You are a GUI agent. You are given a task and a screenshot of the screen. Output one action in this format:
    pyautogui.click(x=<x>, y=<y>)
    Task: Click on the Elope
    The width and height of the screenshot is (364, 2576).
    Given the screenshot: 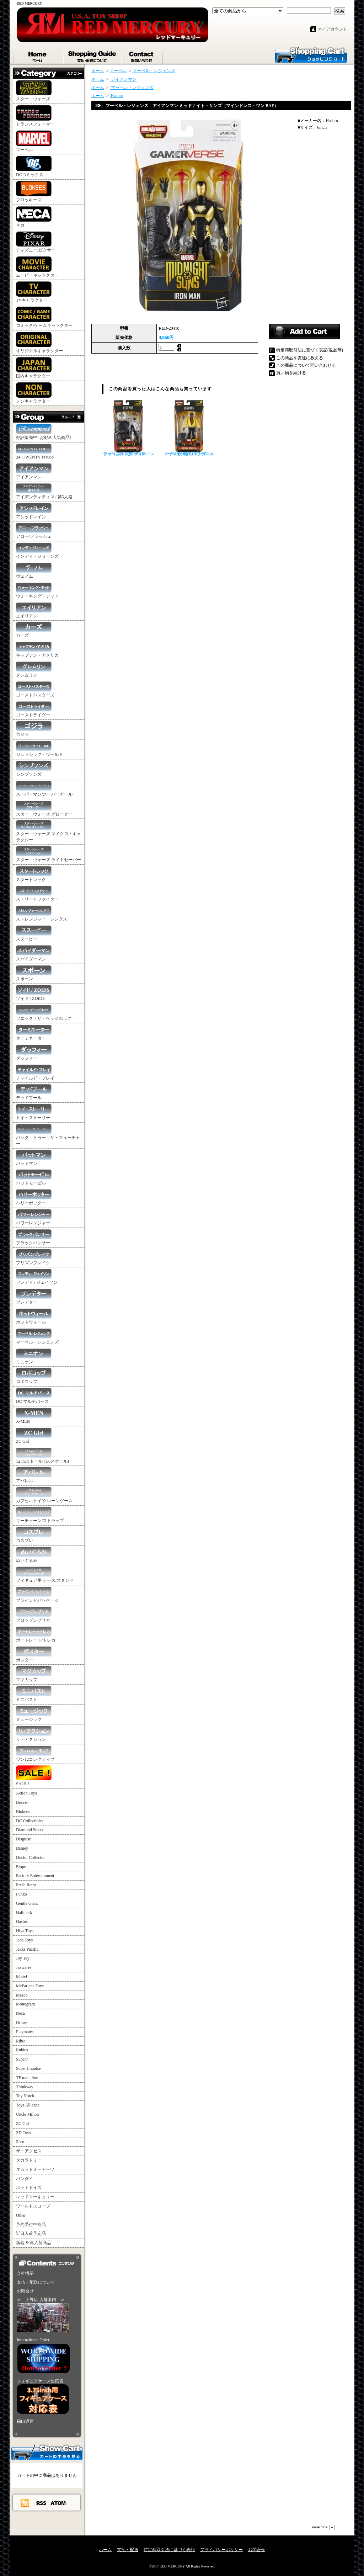 What is the action you would take?
    pyautogui.click(x=21, y=1866)
    